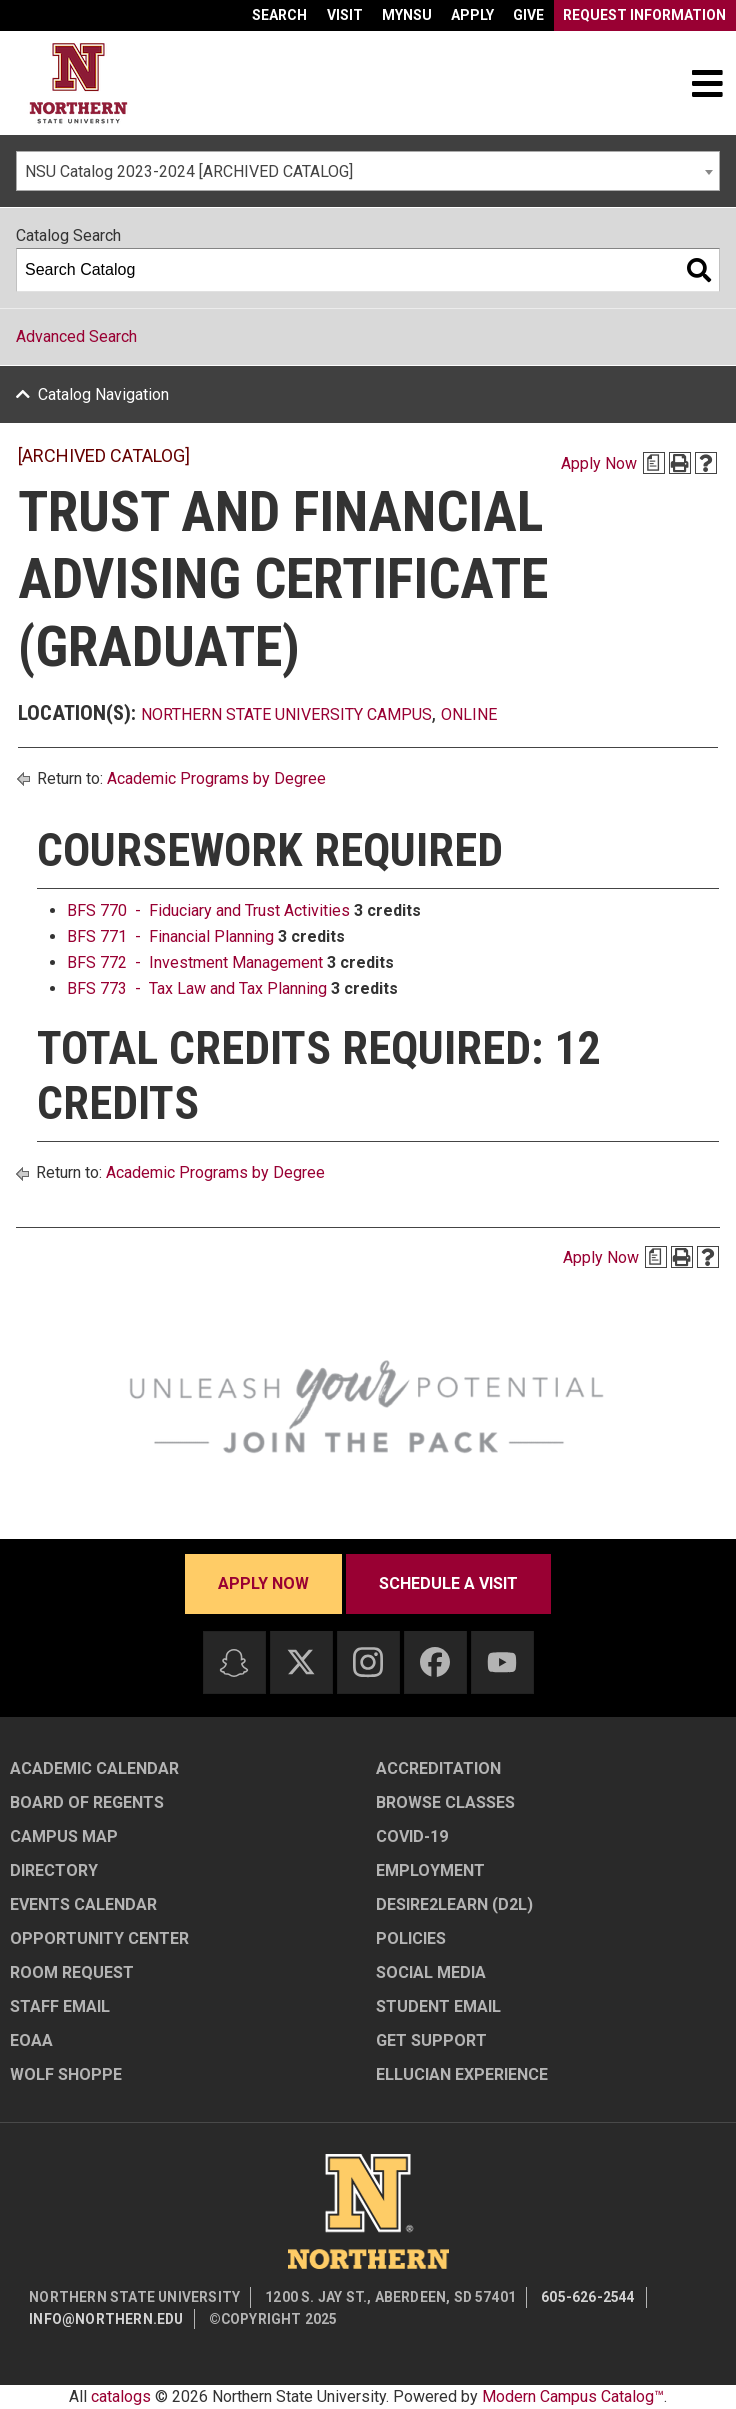 This screenshot has width=736, height=2409. I want to click on [Toggle navigation], so click(707, 83).